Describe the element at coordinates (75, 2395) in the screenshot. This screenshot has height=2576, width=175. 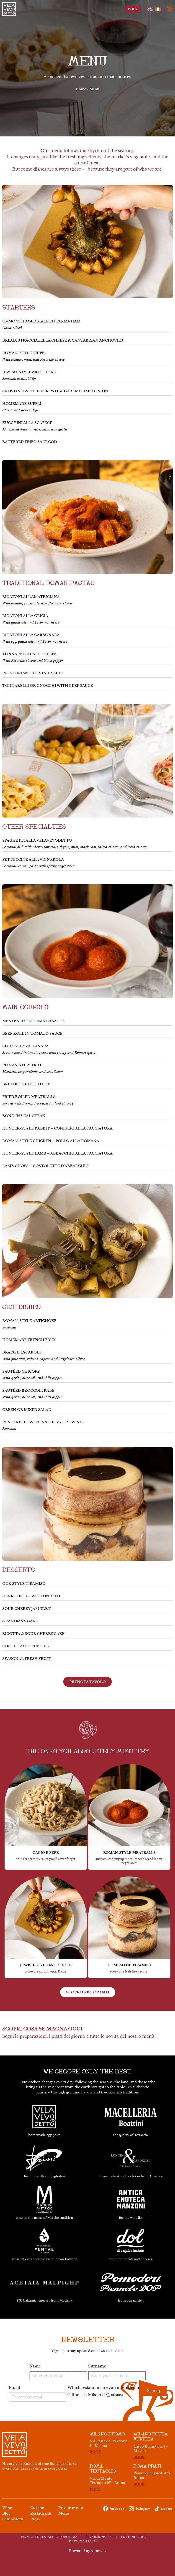
I see `Roma` at that location.